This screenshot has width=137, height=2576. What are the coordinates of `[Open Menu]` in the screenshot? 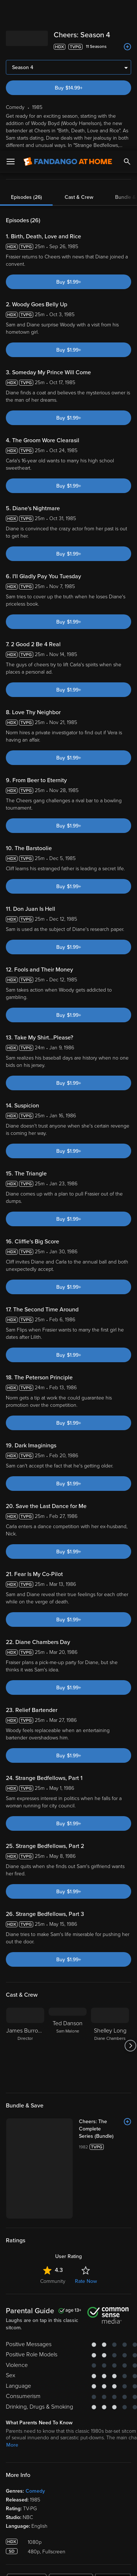 It's located at (10, 11).